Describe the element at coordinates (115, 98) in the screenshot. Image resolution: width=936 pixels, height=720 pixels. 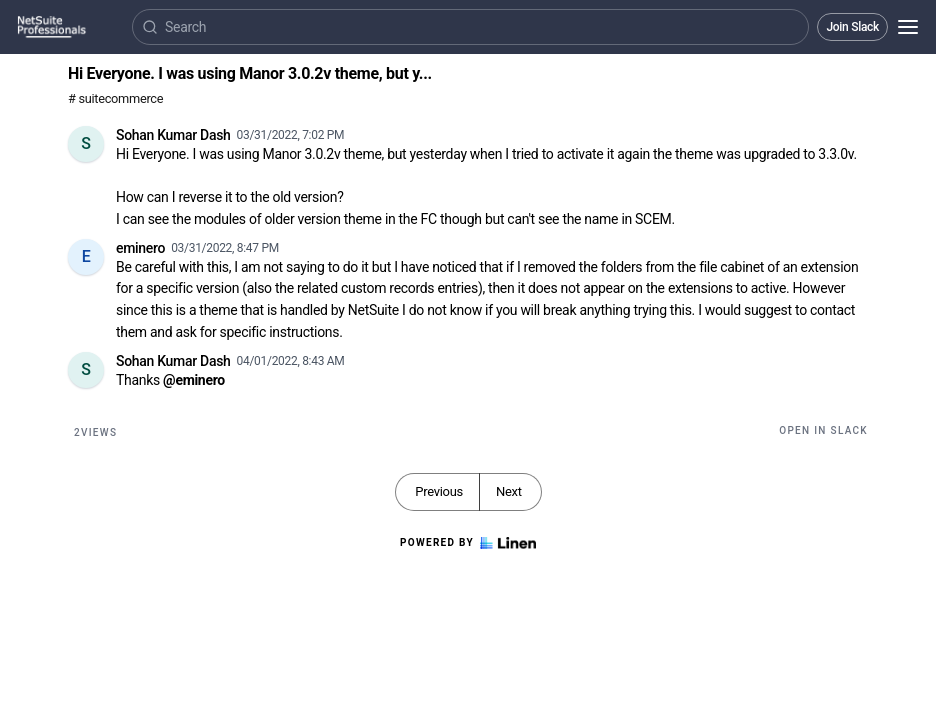
I see `# suitecommerce` at that location.